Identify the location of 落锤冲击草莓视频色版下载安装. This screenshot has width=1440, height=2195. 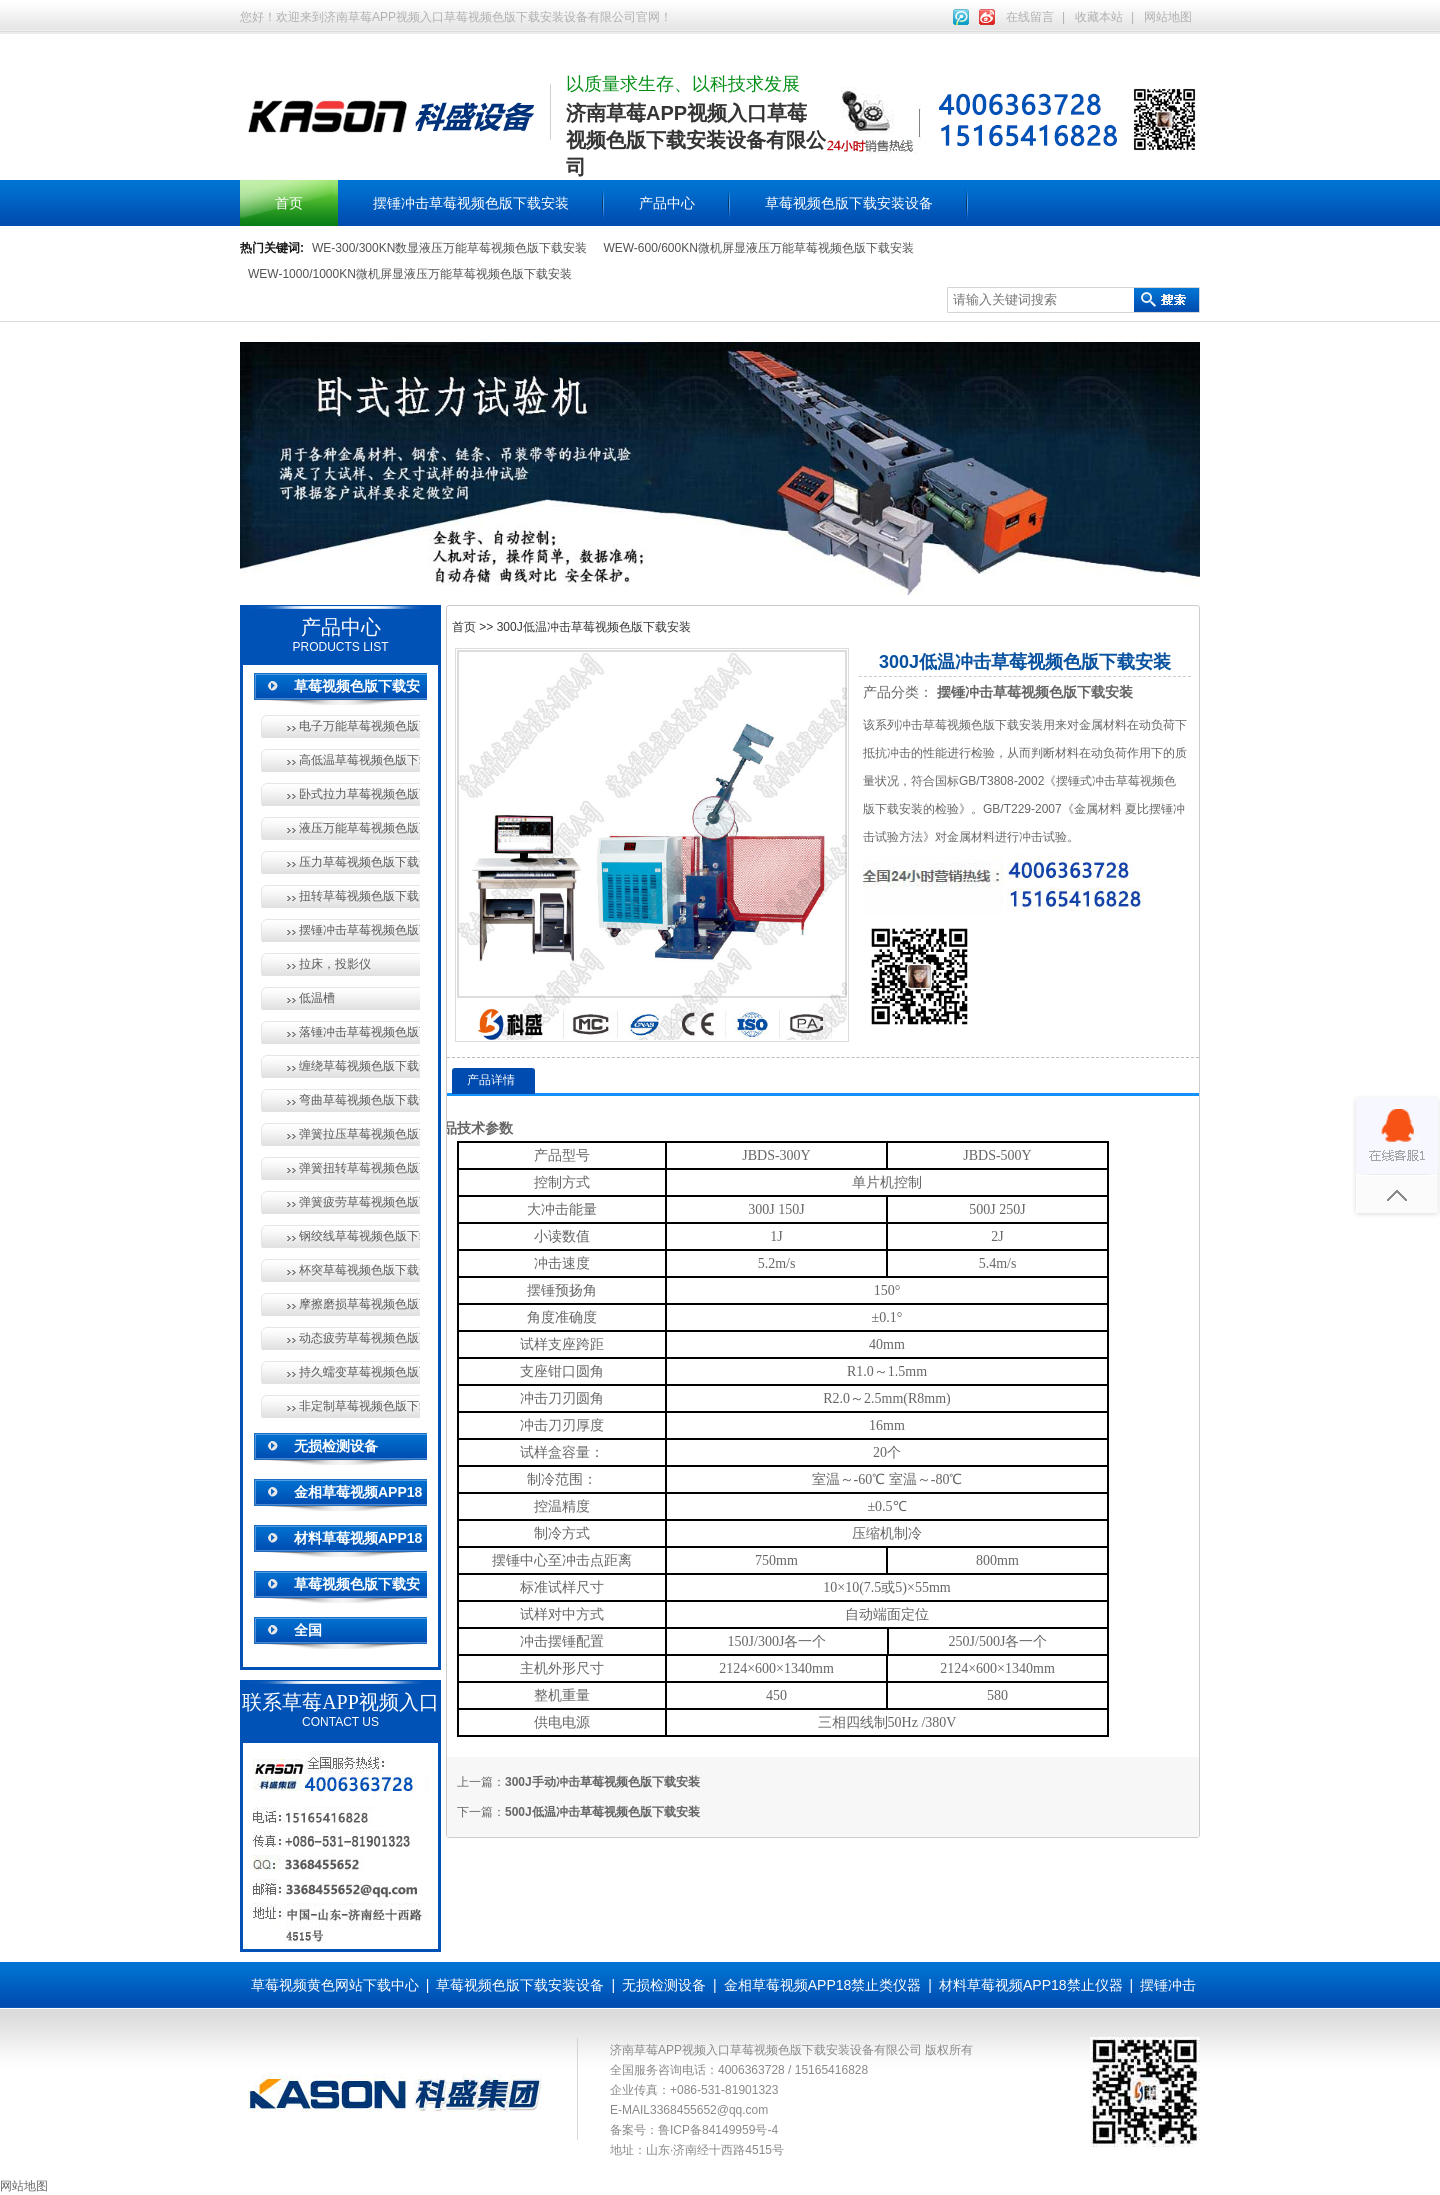
(359, 1032).